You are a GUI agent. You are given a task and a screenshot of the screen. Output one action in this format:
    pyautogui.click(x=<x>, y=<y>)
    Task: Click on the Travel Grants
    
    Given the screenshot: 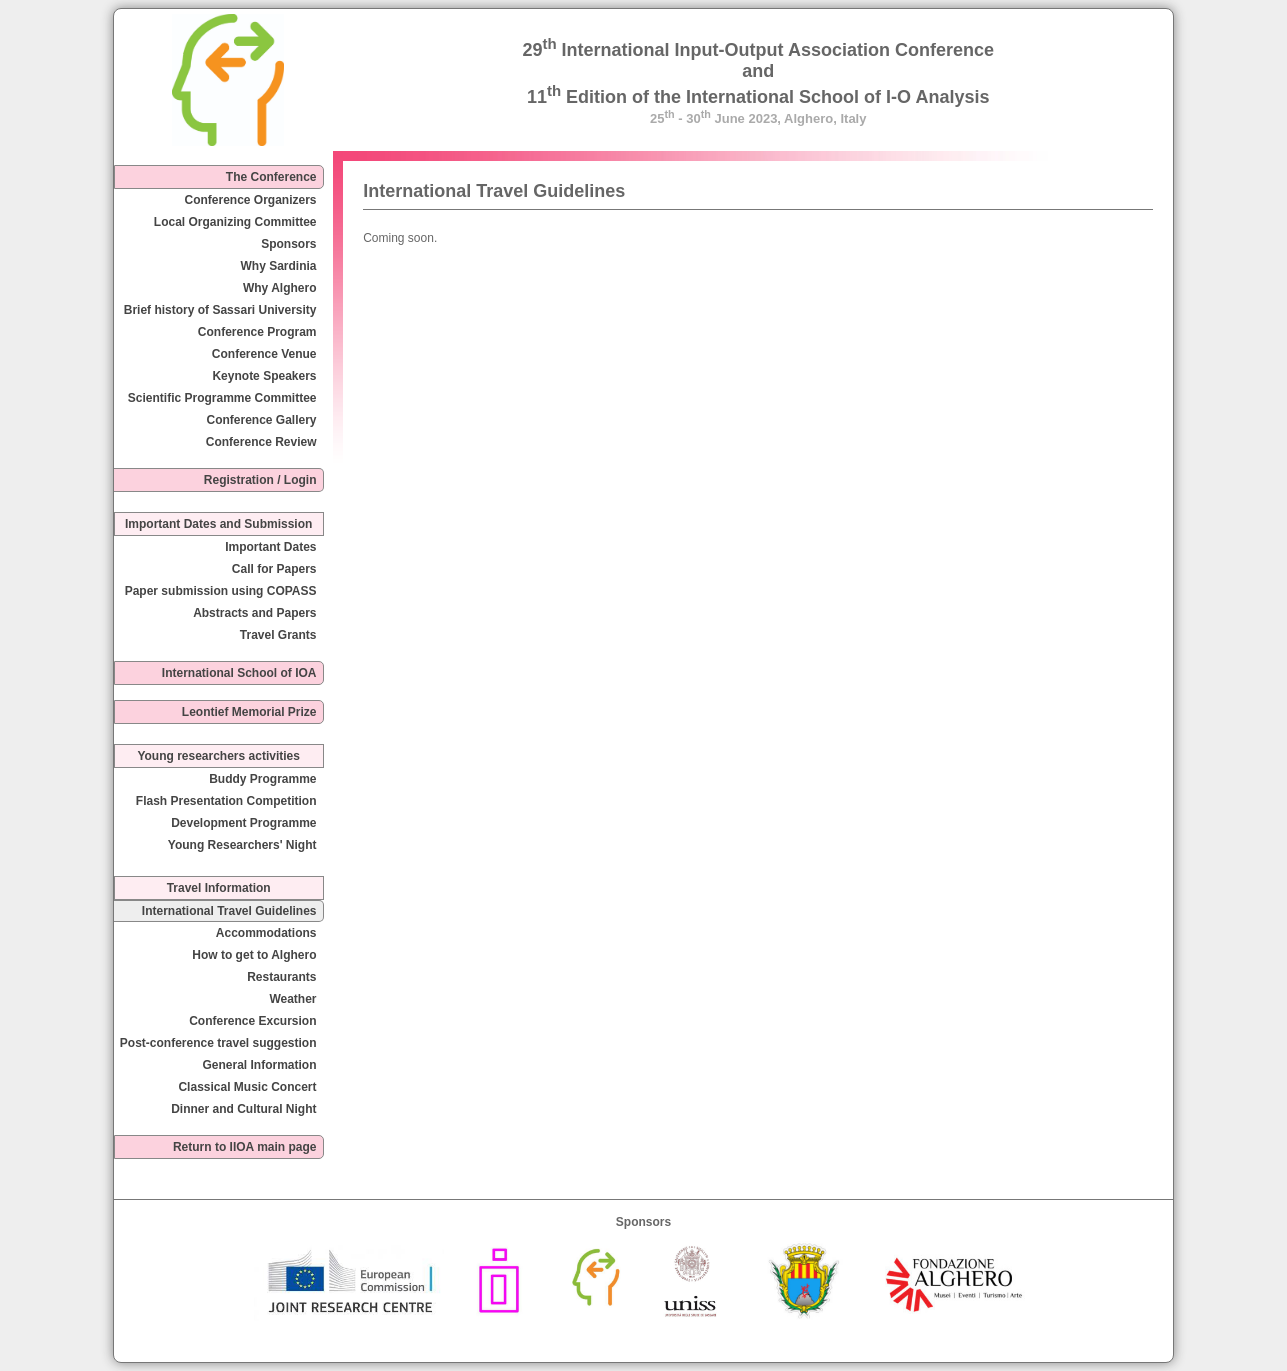 What is the action you would take?
    pyautogui.click(x=278, y=635)
    